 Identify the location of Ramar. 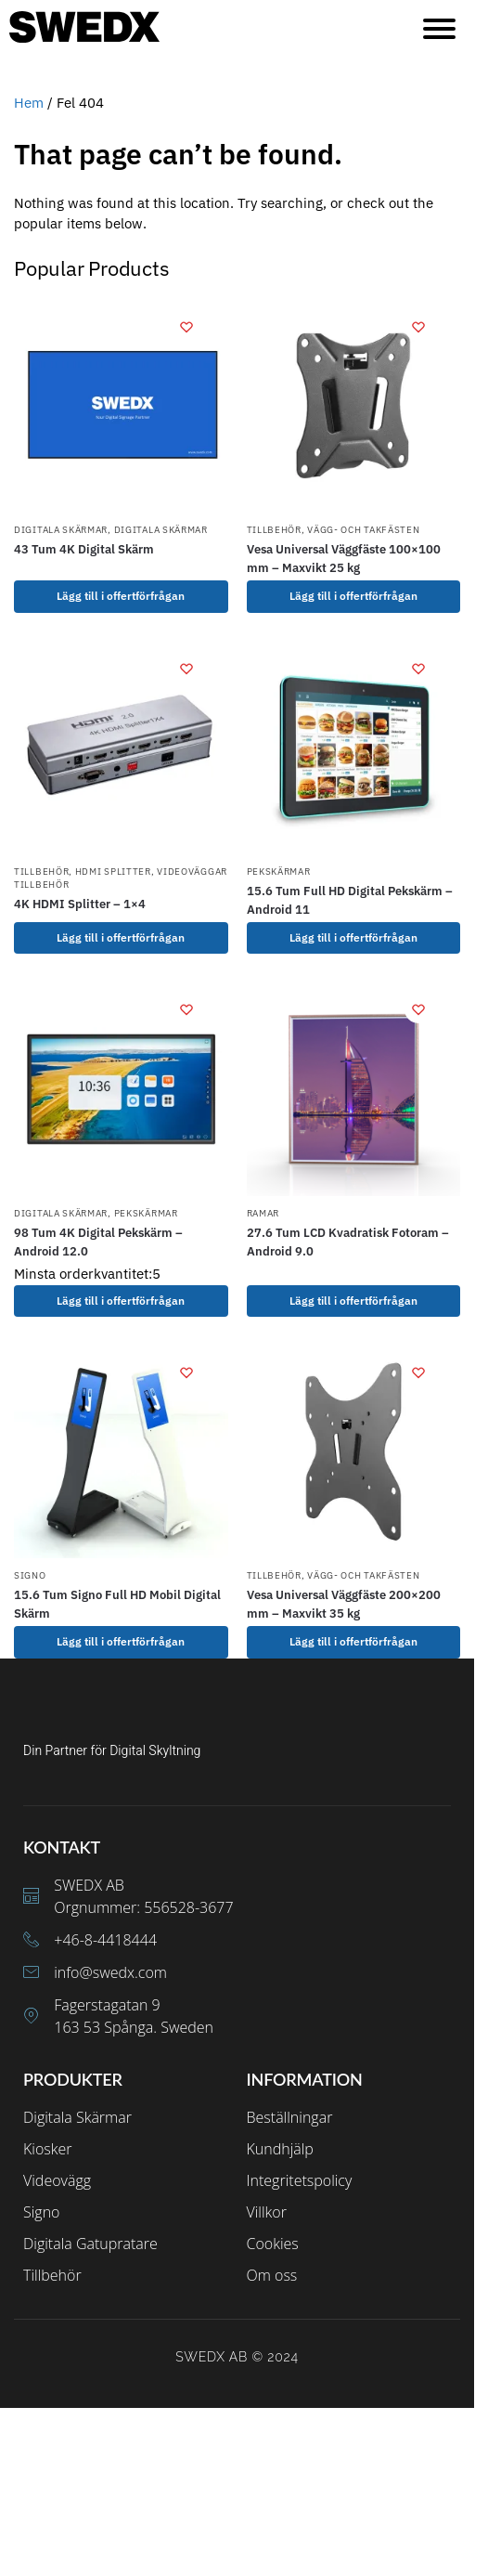
(263, 1213).